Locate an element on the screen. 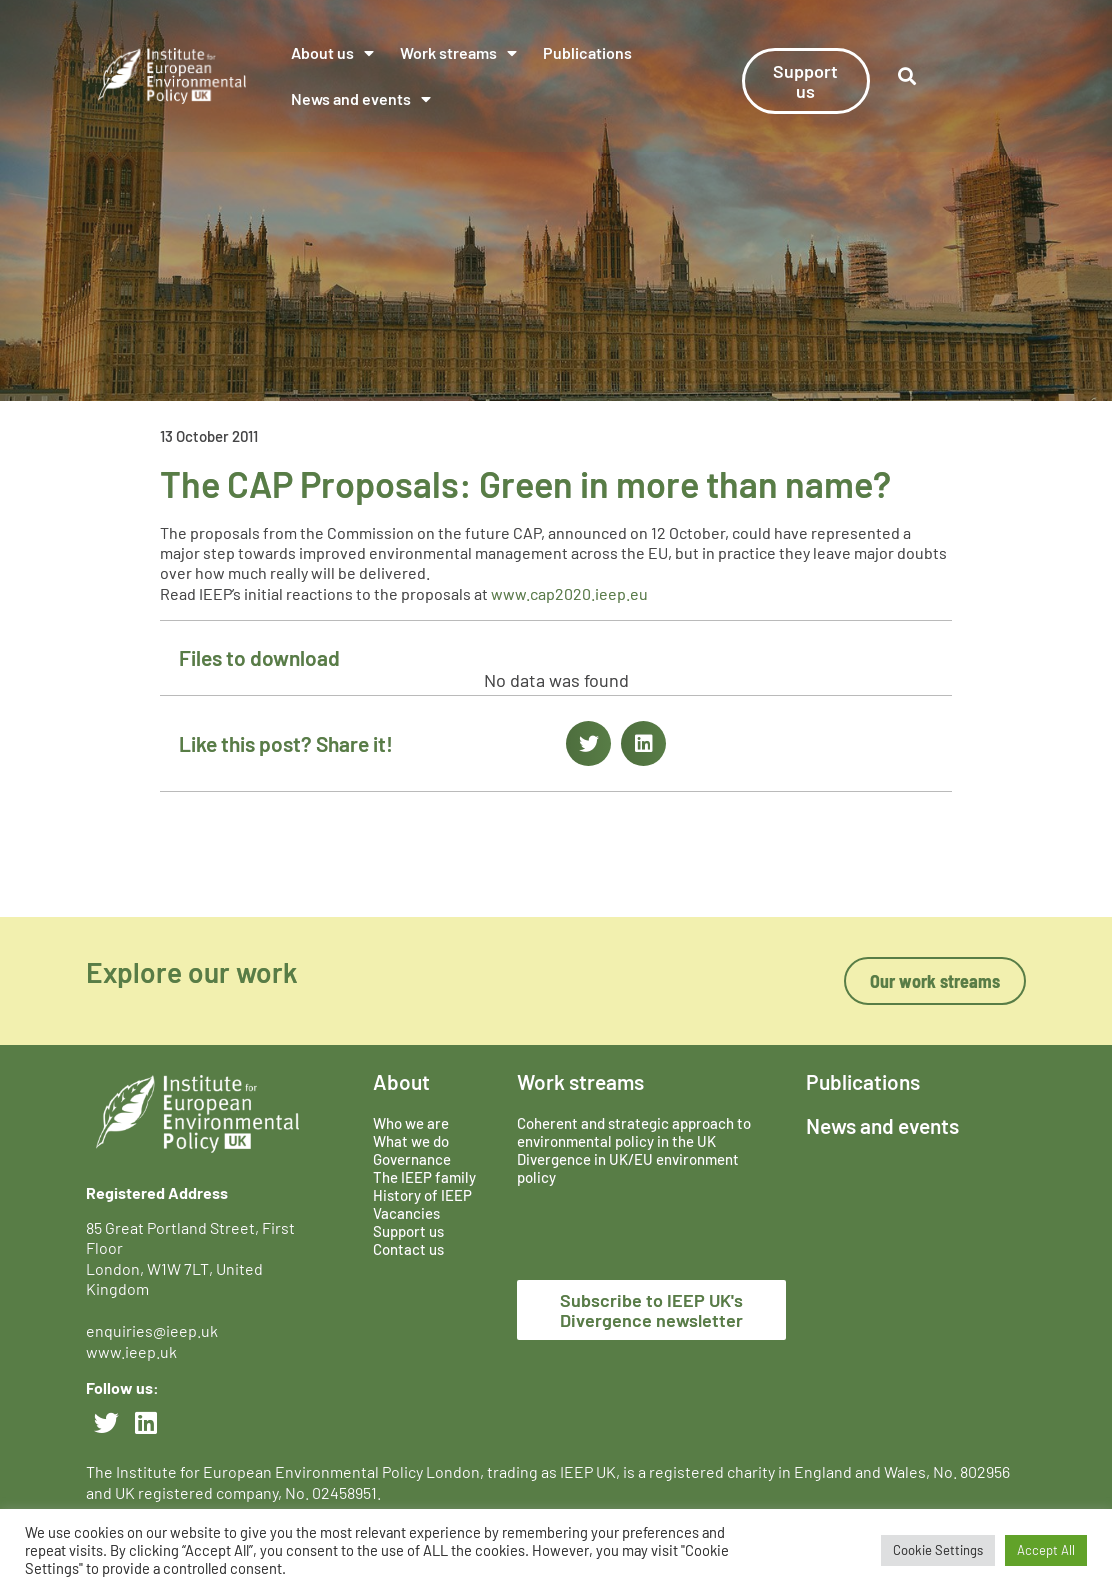  Accept All [button] is located at coordinates (1046, 1550).